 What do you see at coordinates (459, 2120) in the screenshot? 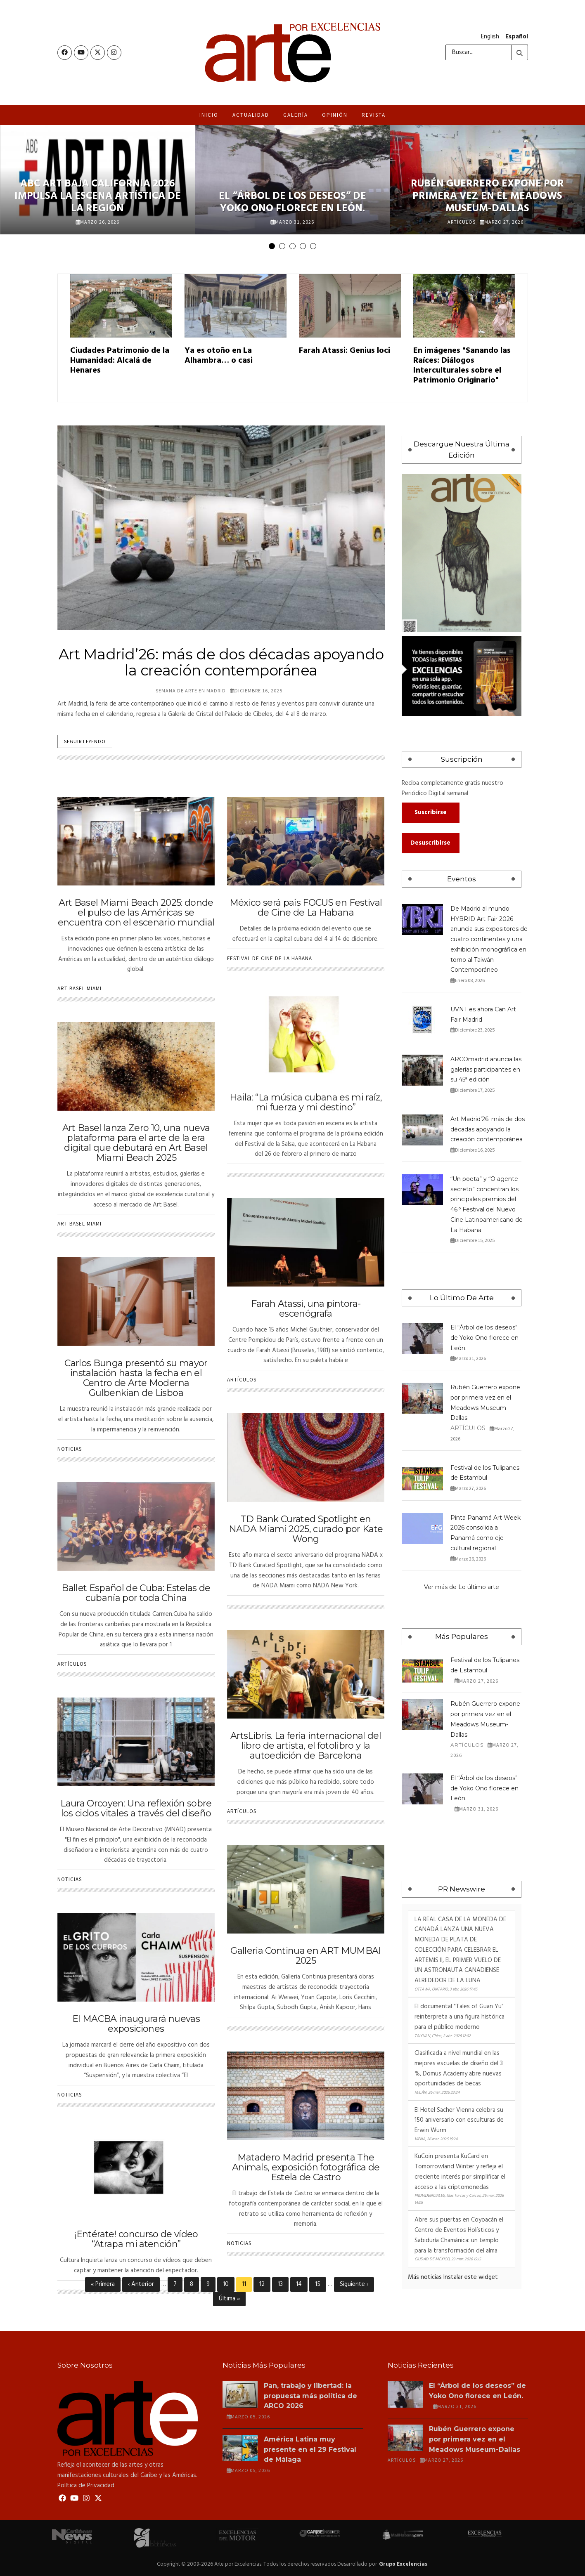
I see `El Hotel Sacher Vienna celebra su 150 aniversario con esculturas de Erwin Wurm` at bounding box center [459, 2120].